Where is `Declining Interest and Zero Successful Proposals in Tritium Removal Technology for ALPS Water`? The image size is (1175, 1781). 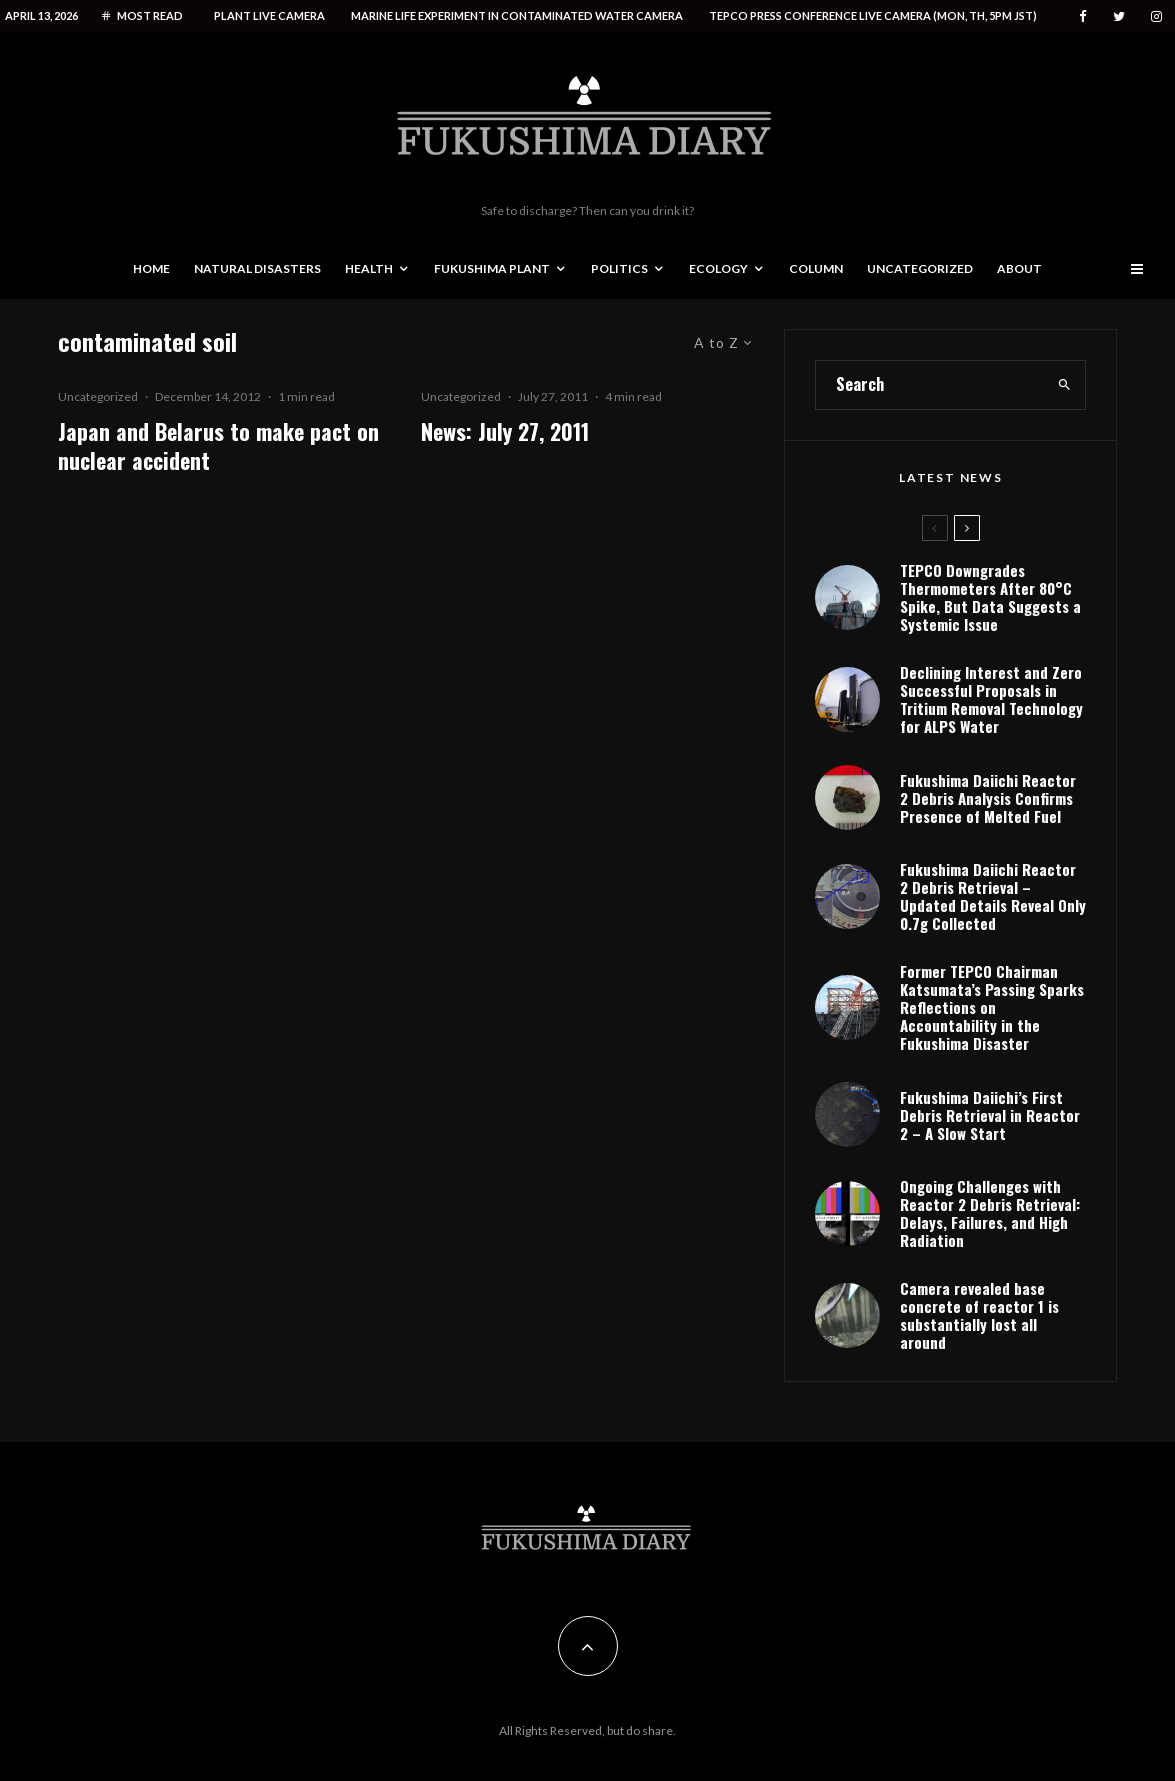
Declining Interest and Zero Successful Proposals in Tritium Removal Technology for ALPS Water is located at coordinates (991, 699).